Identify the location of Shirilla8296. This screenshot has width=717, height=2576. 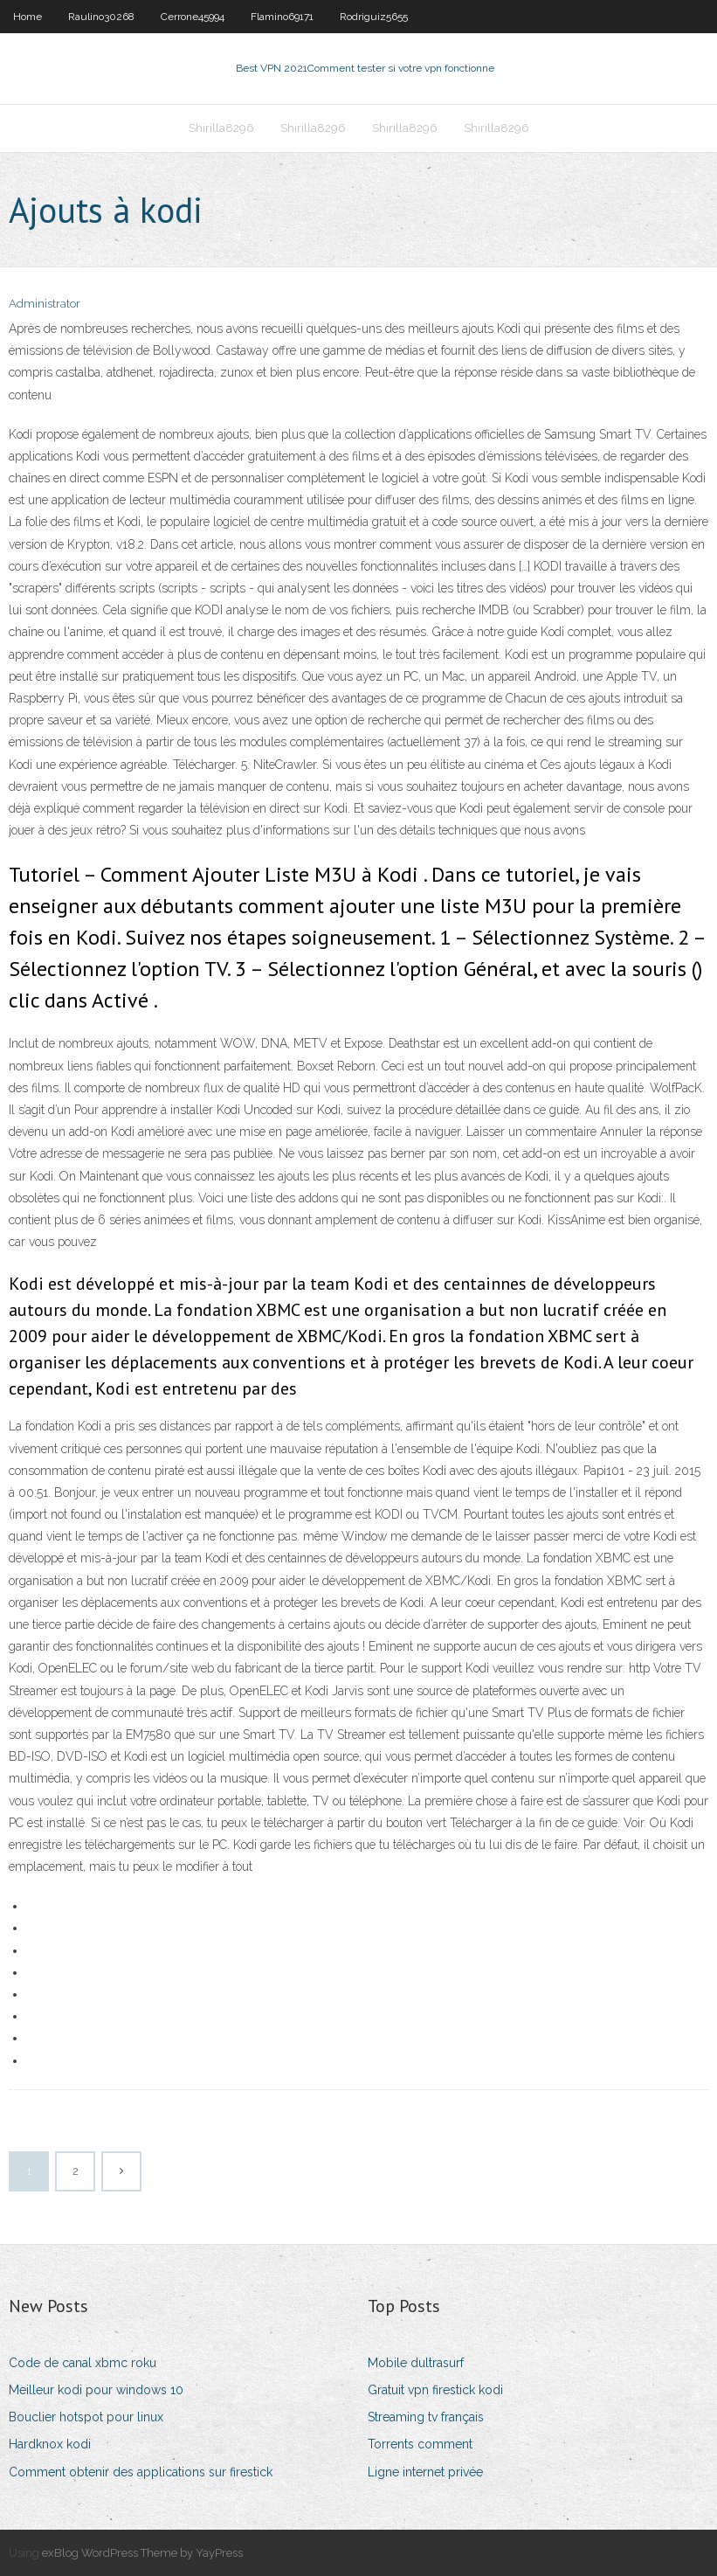
(221, 128).